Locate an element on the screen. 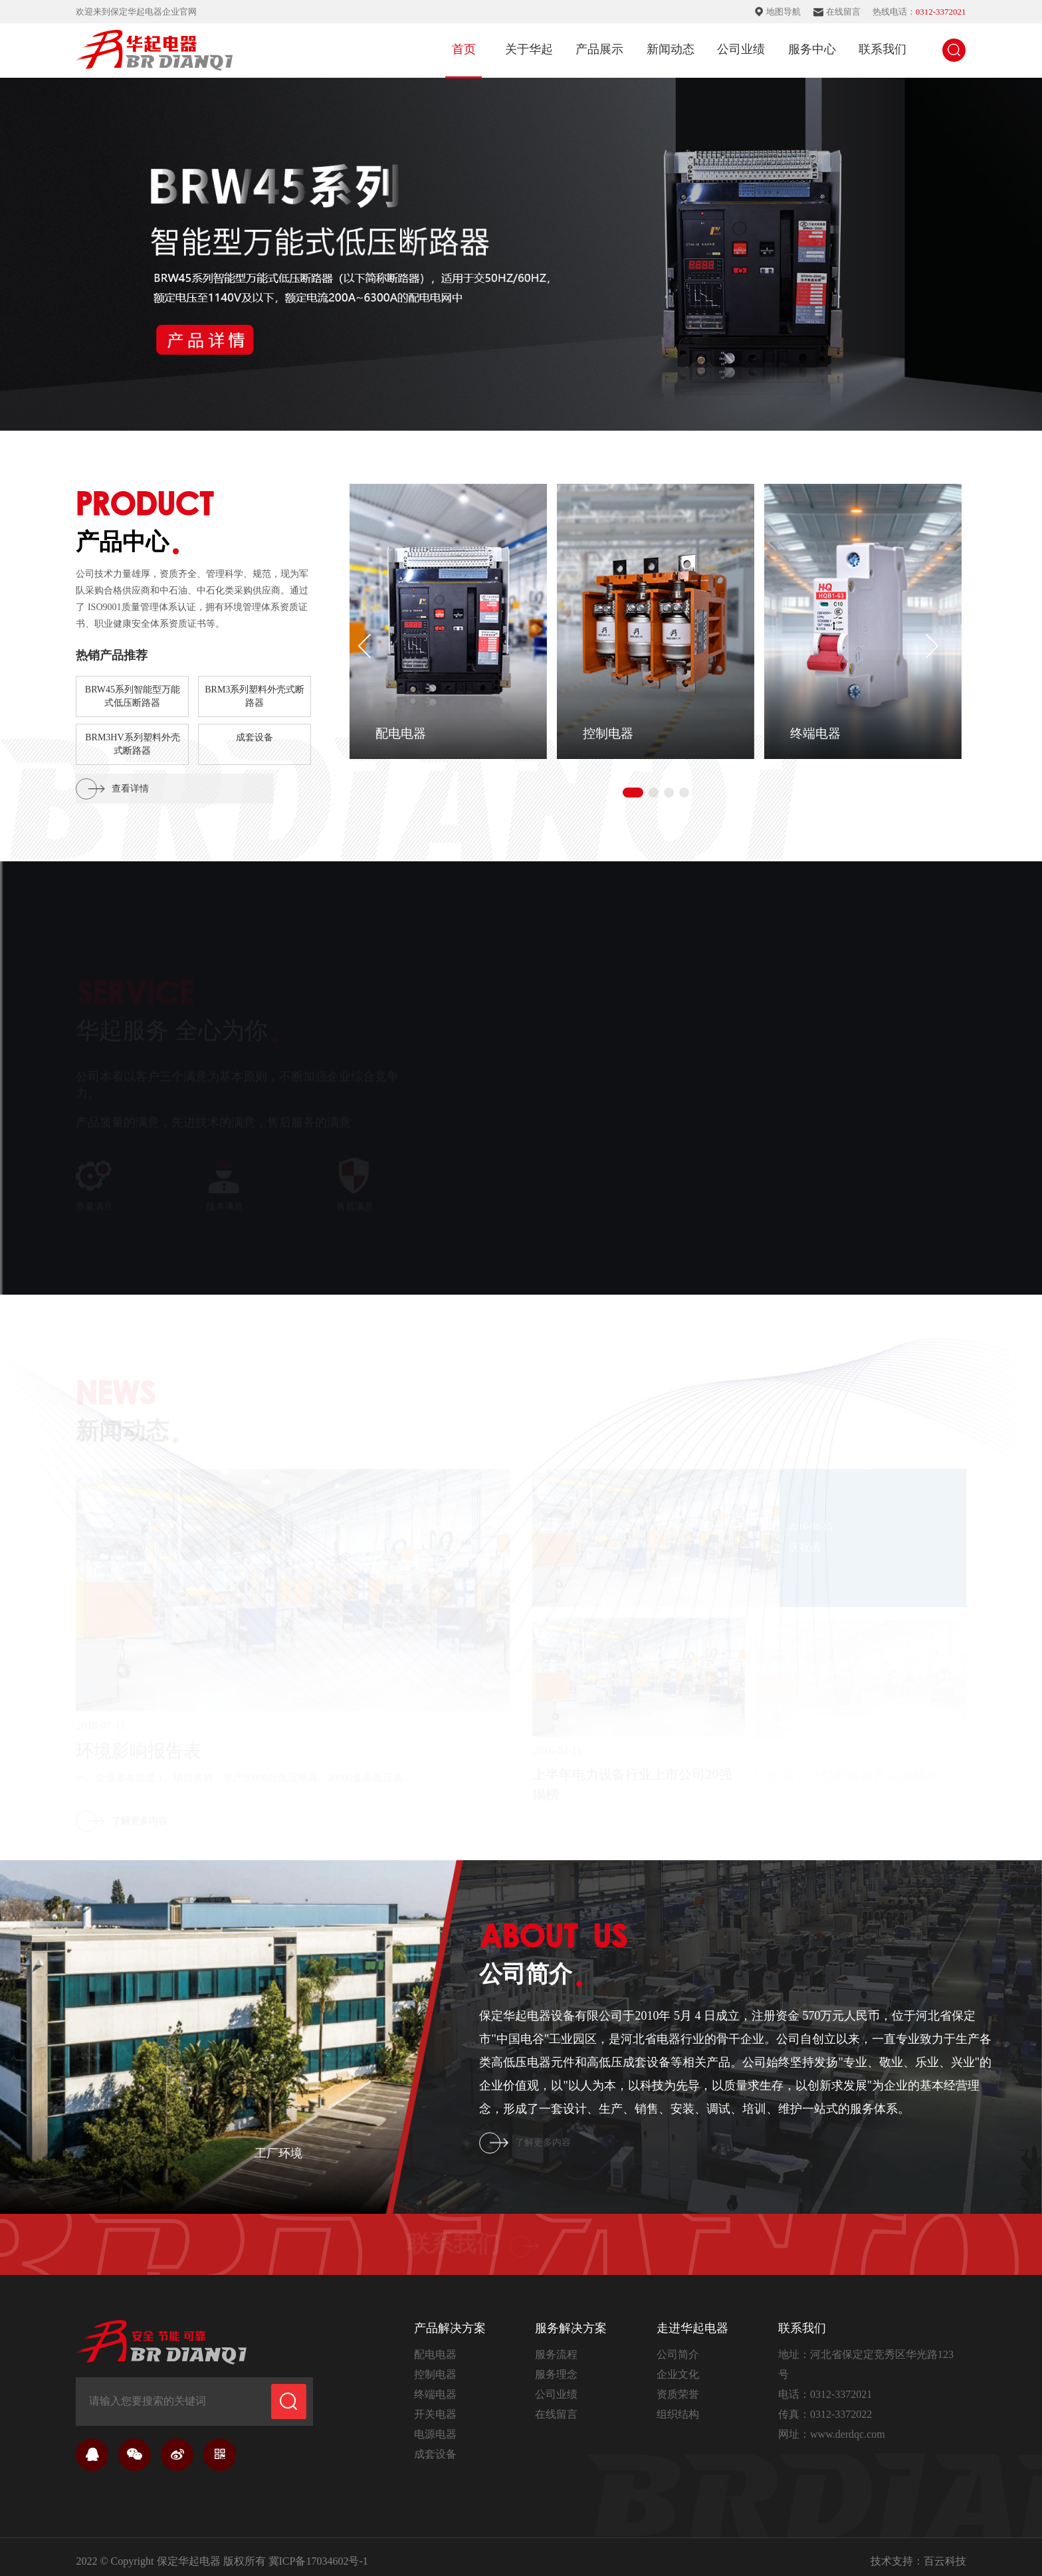 This screenshot has width=1042, height=2576. 冀ICP备17034602号-1 is located at coordinates (318, 2552).